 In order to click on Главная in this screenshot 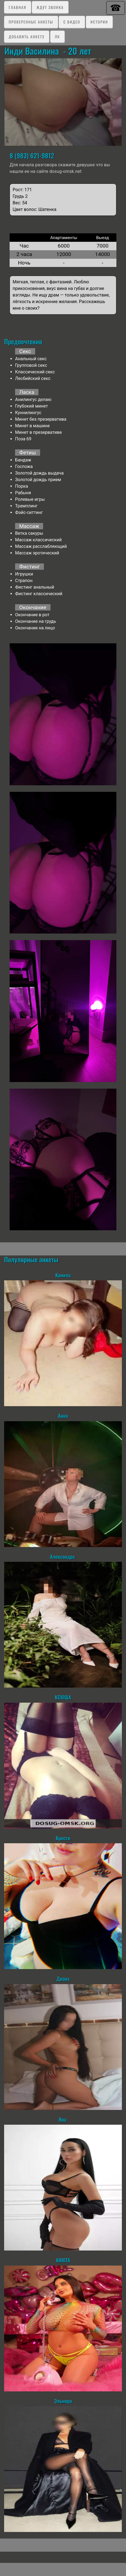, I will do `click(17, 7)`.